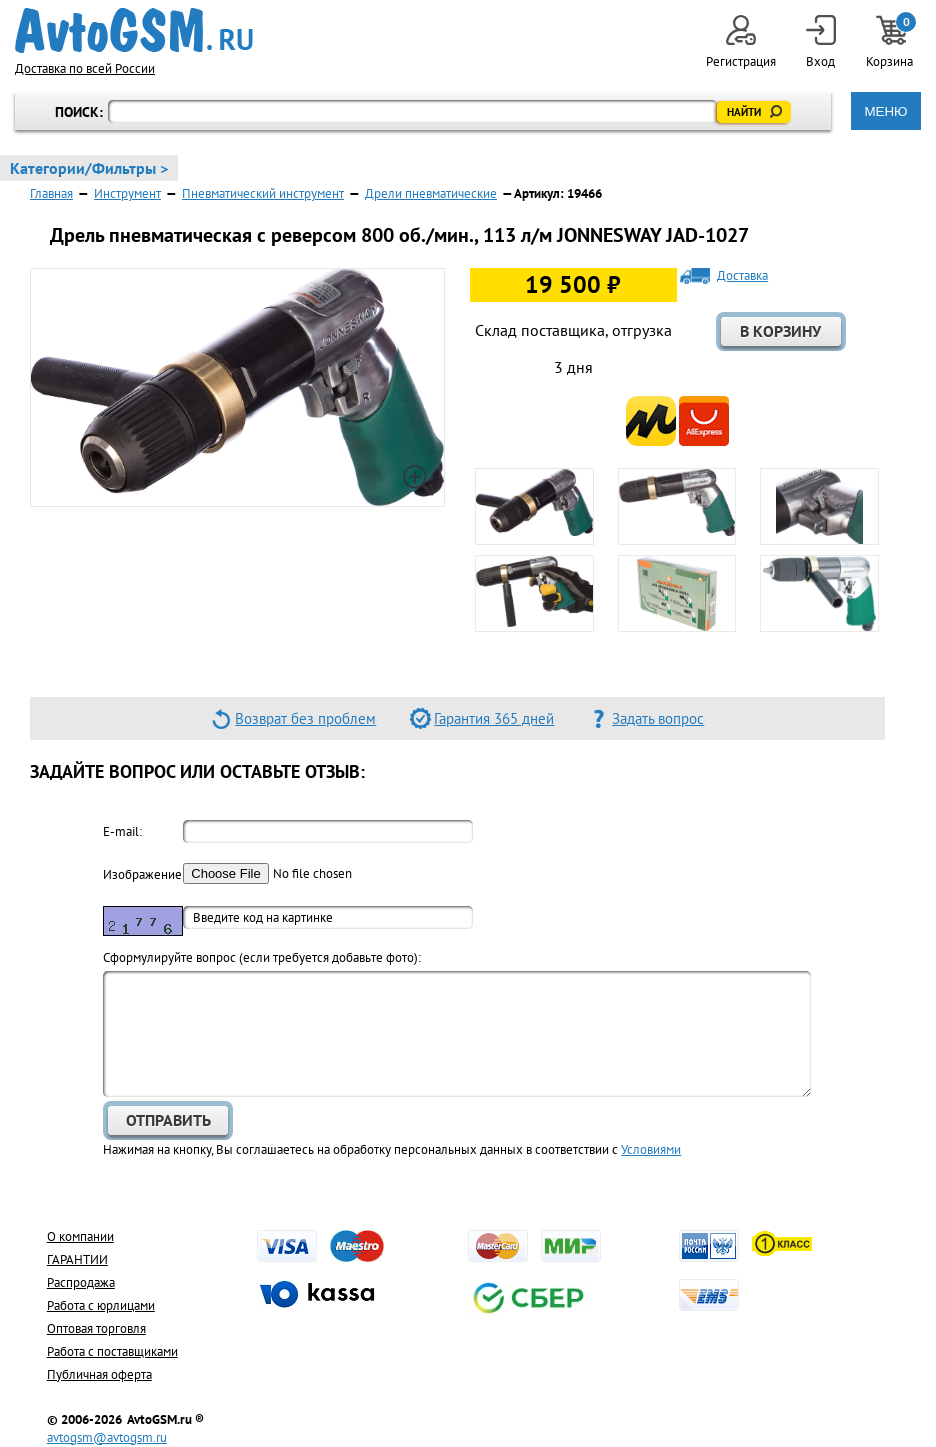 This screenshot has width=936, height=1447. Describe the element at coordinates (742, 276) in the screenshot. I see `Доставка` at that location.